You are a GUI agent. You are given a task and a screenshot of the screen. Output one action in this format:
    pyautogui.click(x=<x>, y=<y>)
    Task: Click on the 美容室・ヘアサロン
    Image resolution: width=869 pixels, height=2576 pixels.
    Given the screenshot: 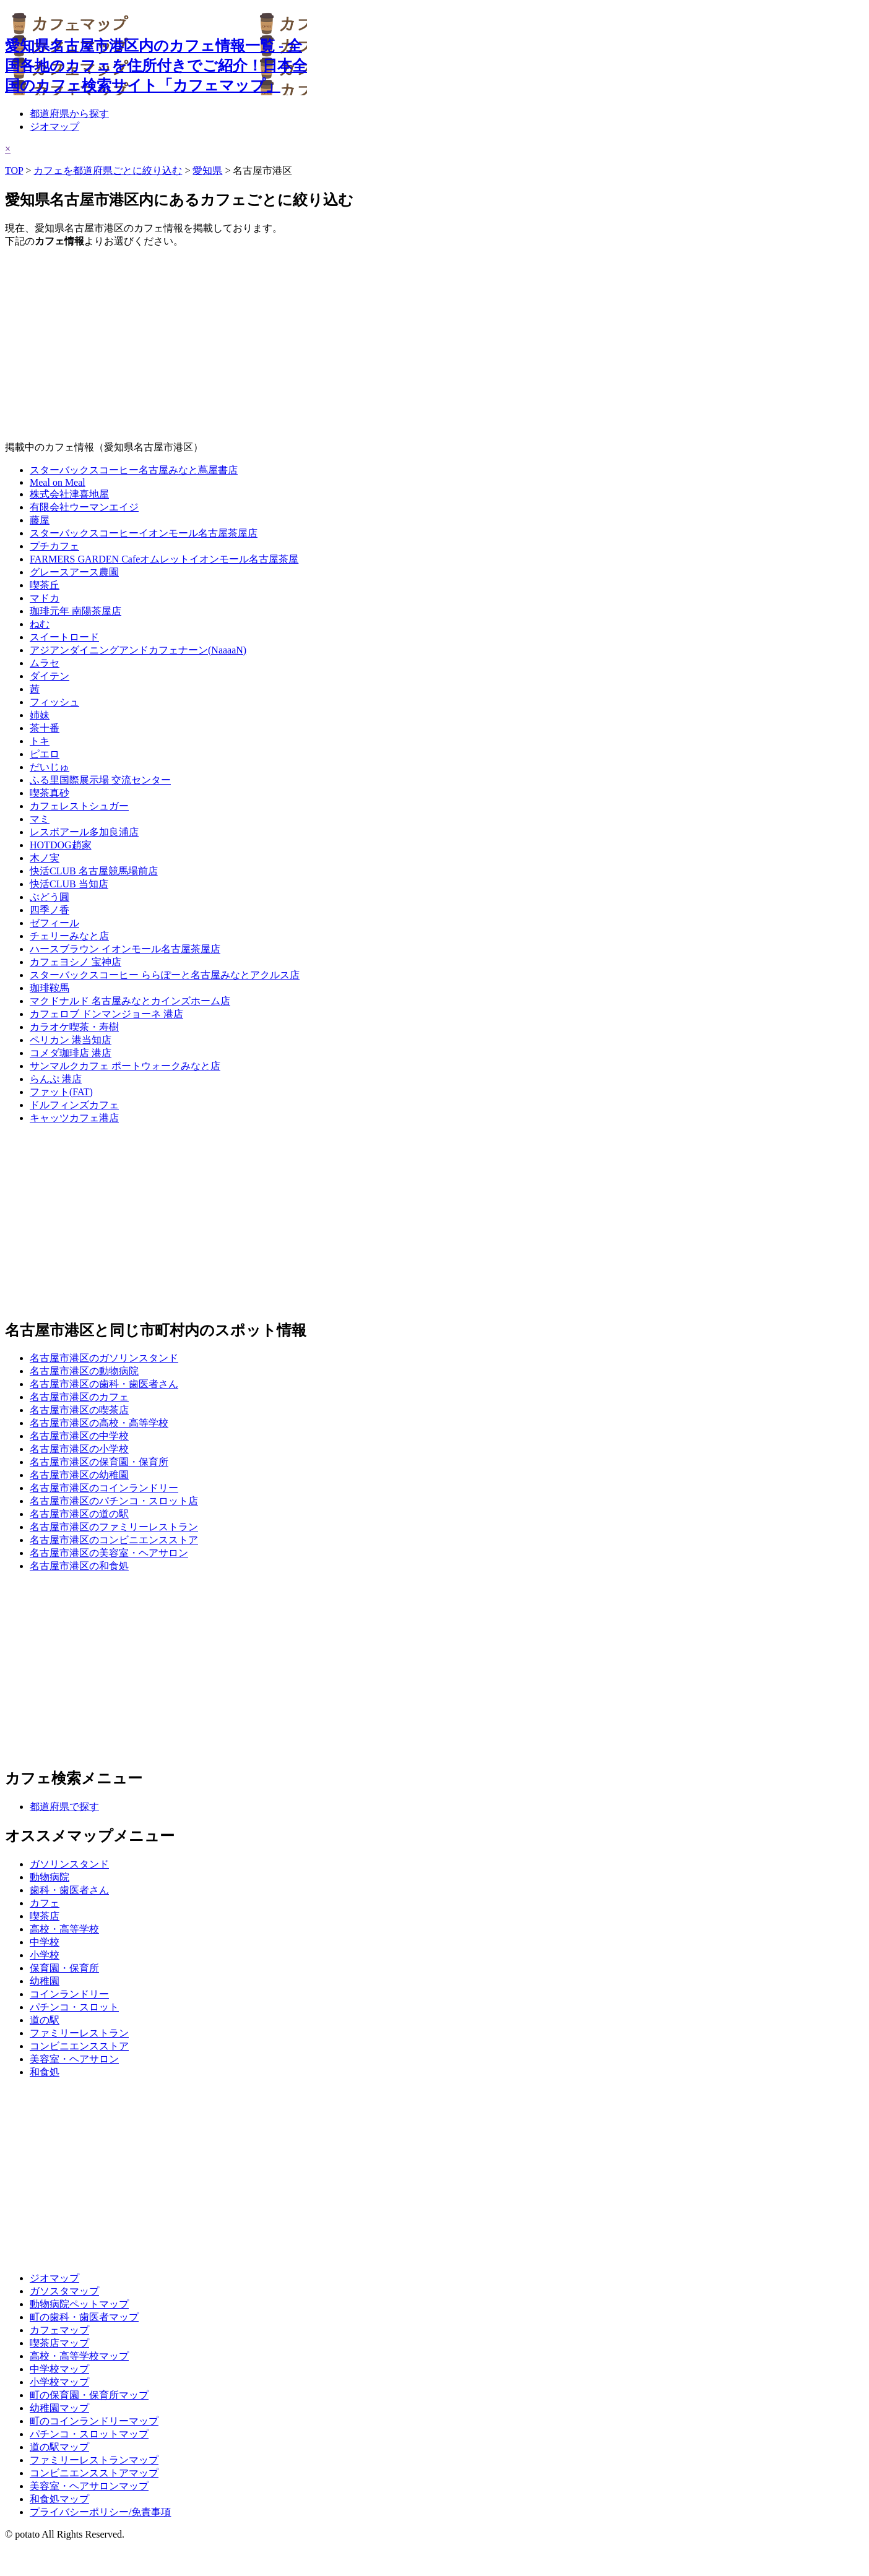 What is the action you would take?
    pyautogui.click(x=74, y=2059)
    